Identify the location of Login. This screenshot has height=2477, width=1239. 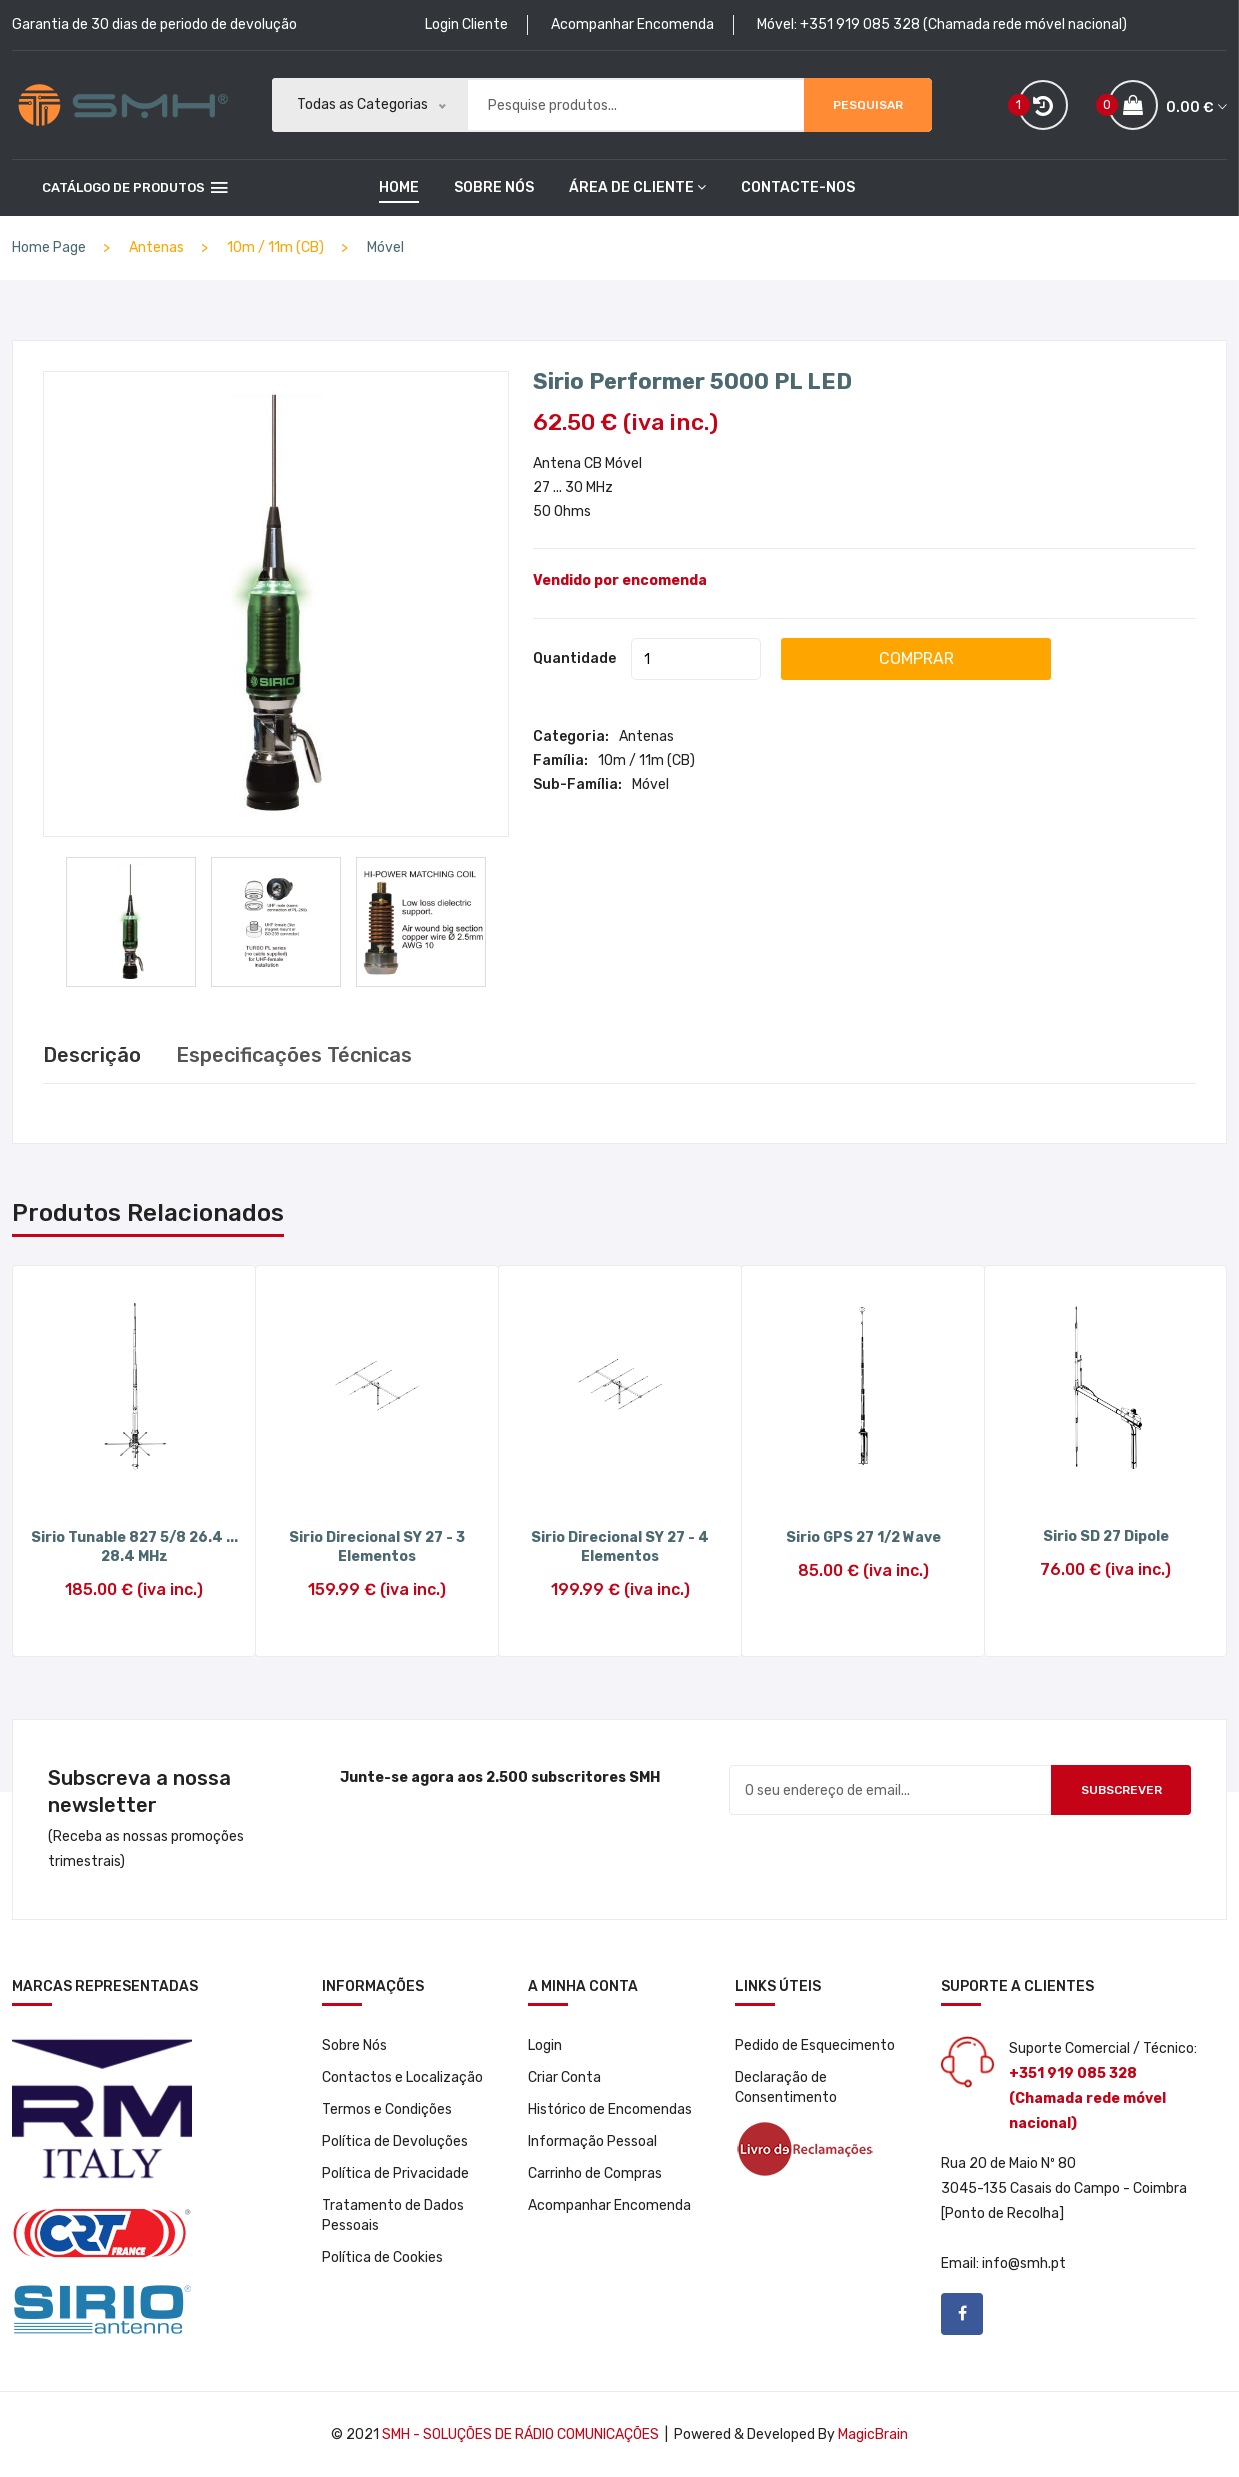
(545, 2045).